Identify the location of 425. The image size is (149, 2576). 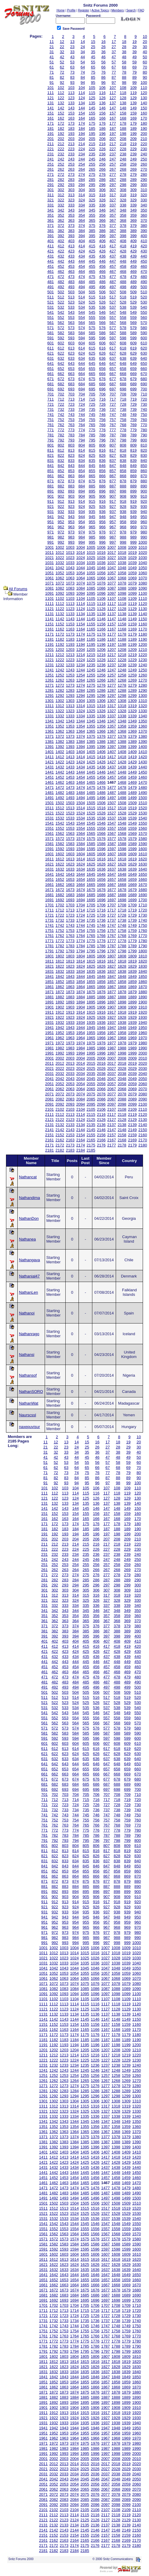
(92, 251).